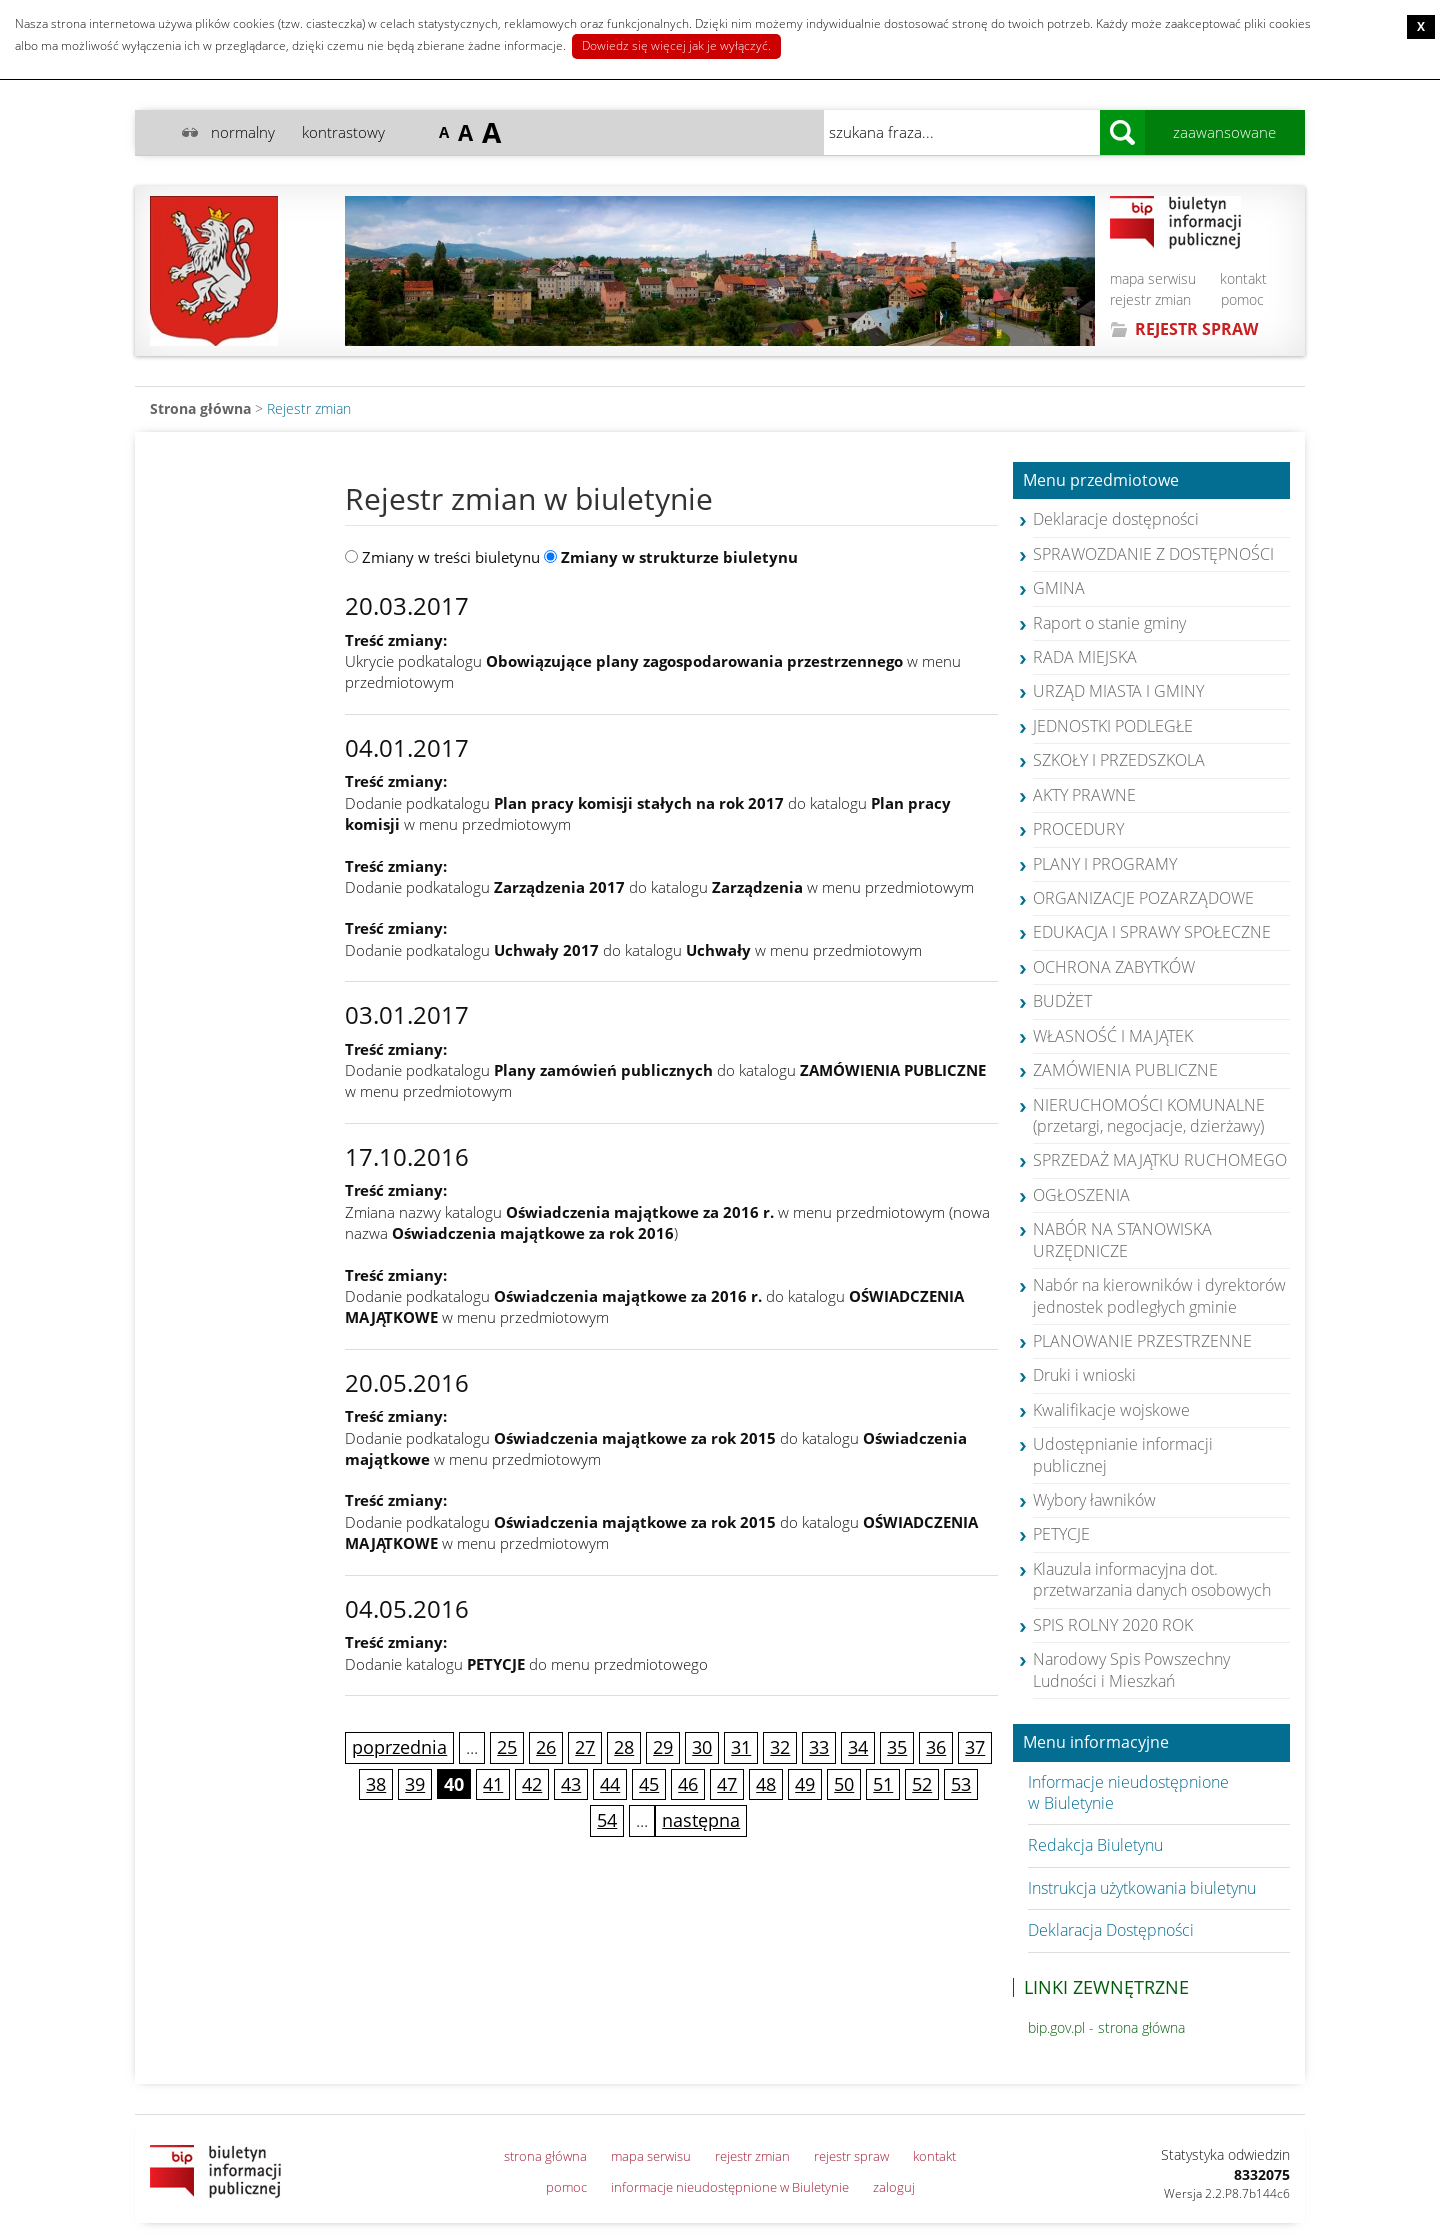 This screenshot has width=1440, height=2238. I want to click on Dowiedz się więcej jak je wyłączyć., so click(676, 45).